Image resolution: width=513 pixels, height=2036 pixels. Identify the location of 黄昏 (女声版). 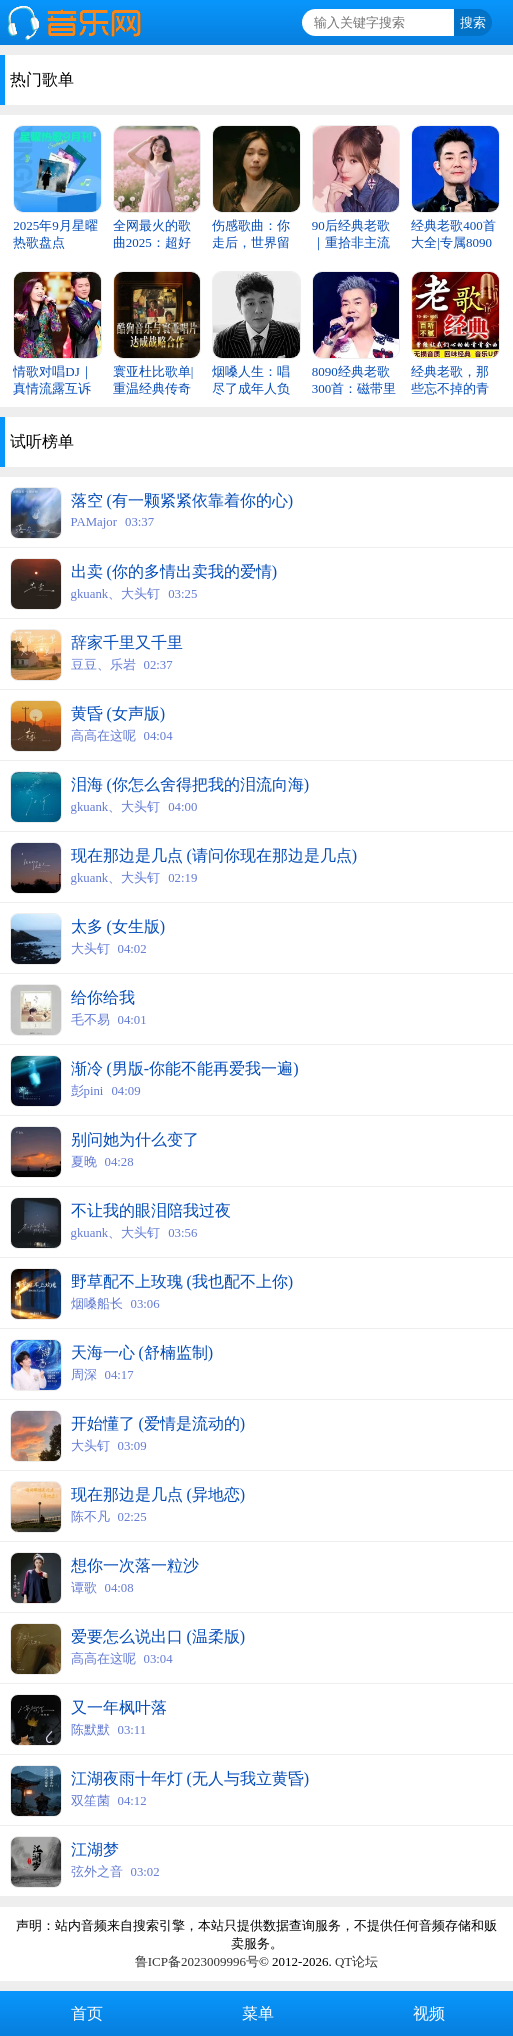
(118, 713).